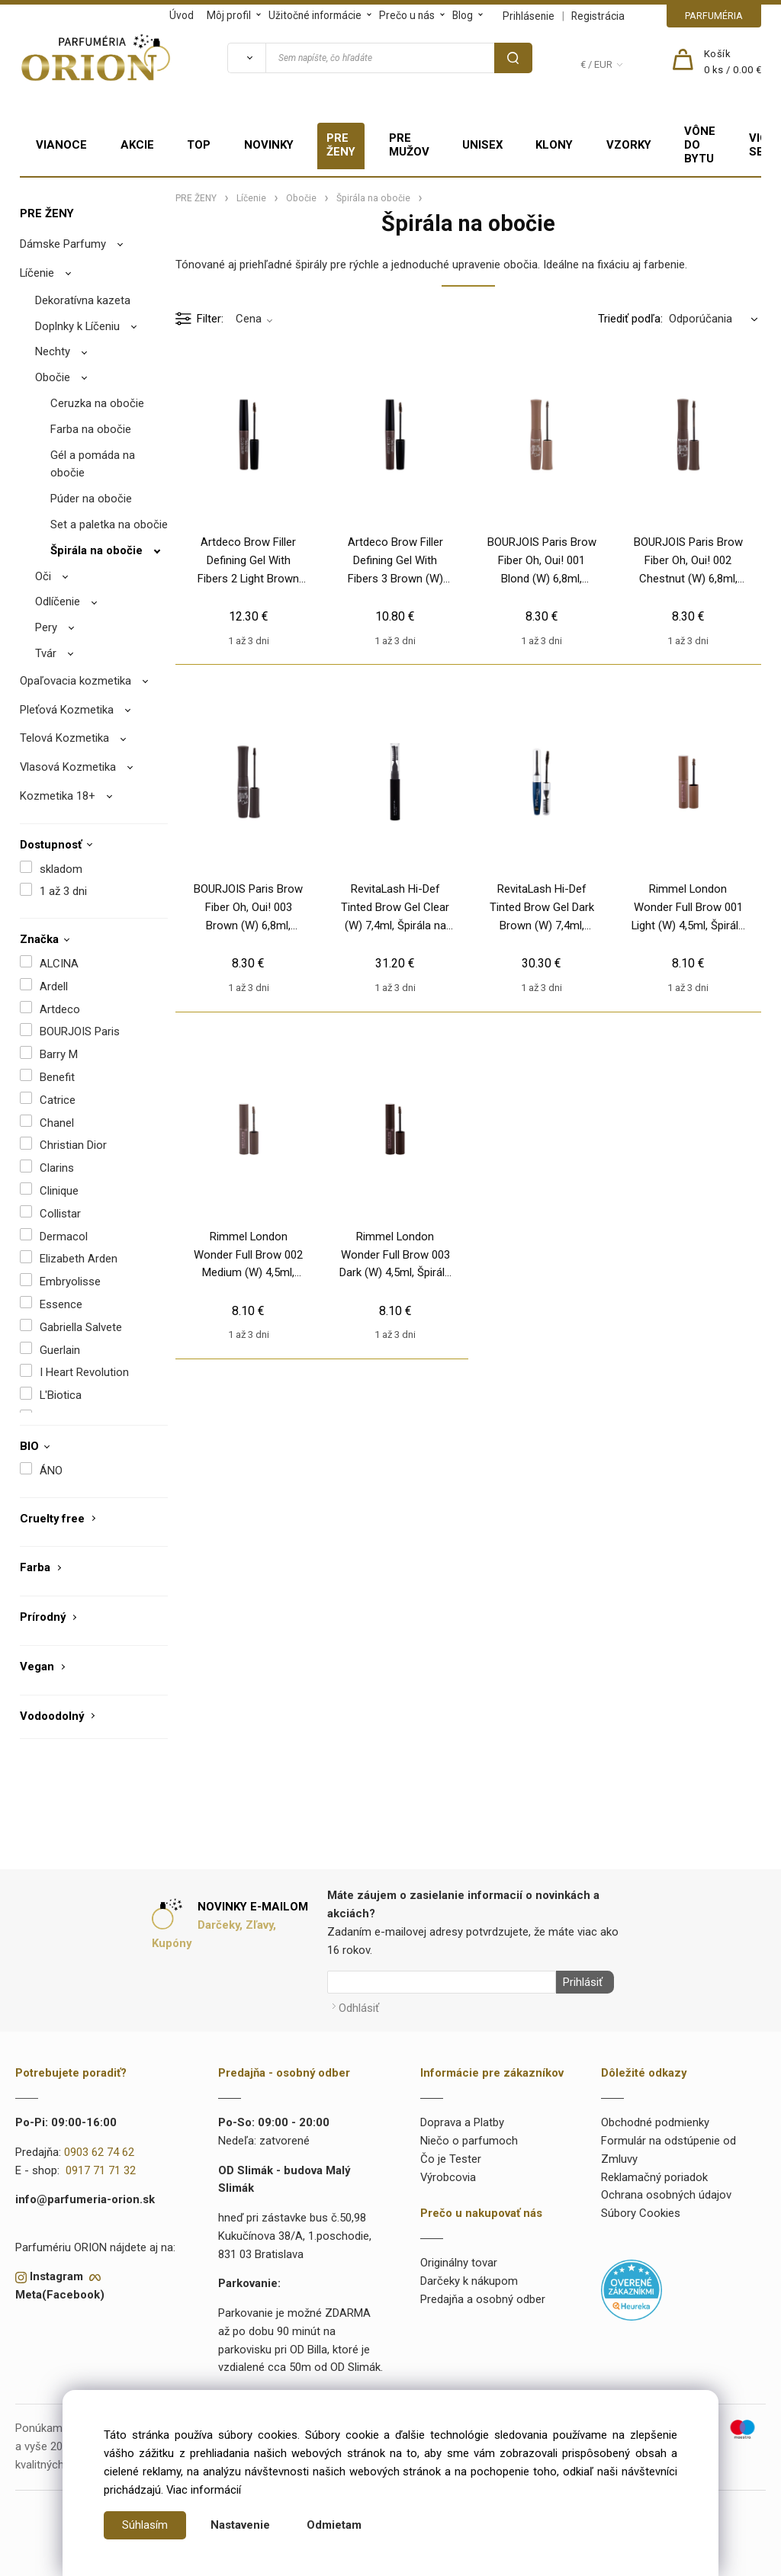 This screenshot has height=2576, width=781. What do you see at coordinates (469, 2277) in the screenshot?
I see `Darčeky k nákupom` at bounding box center [469, 2277].